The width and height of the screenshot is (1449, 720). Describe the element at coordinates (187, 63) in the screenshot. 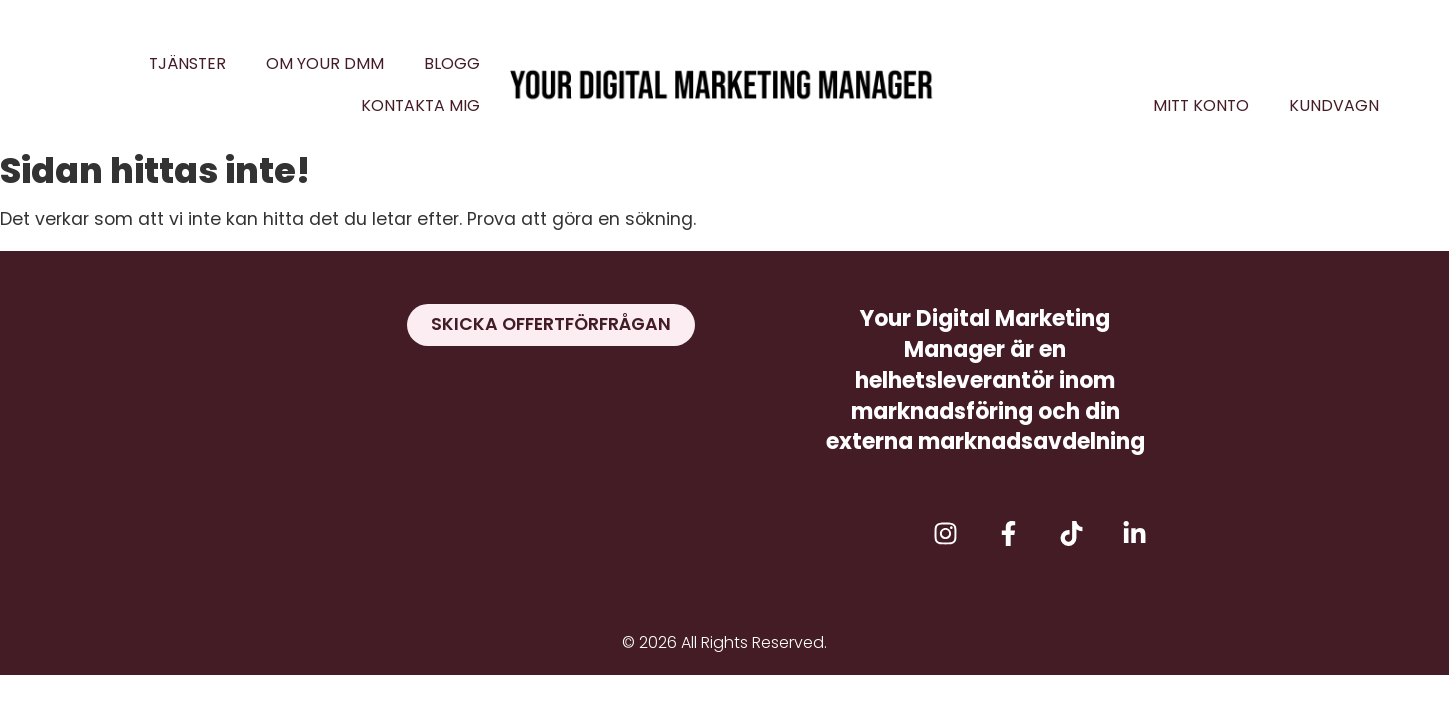

I see `Tjänster` at that location.